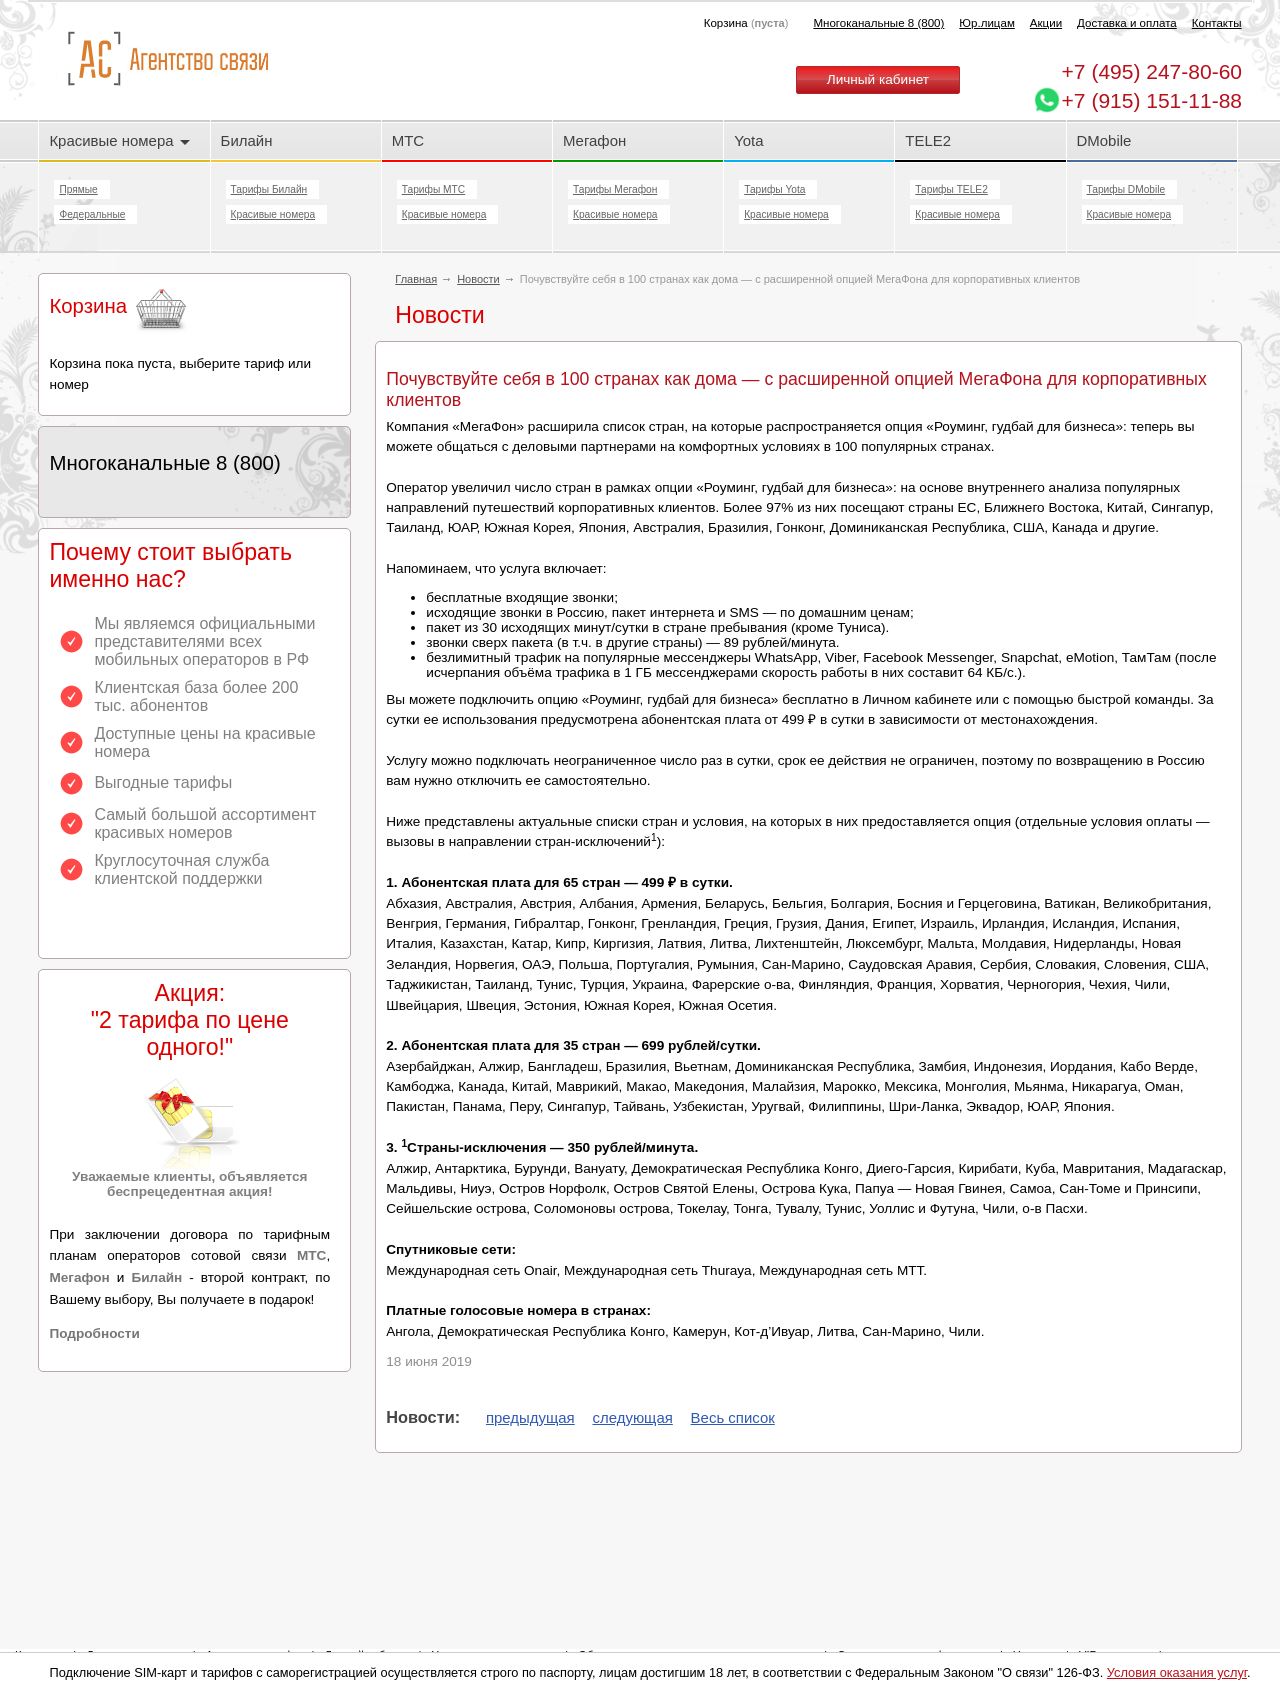 The width and height of the screenshot is (1280, 1691). Describe the element at coordinates (774, 189) in the screenshot. I see `Тарифы Yota` at that location.